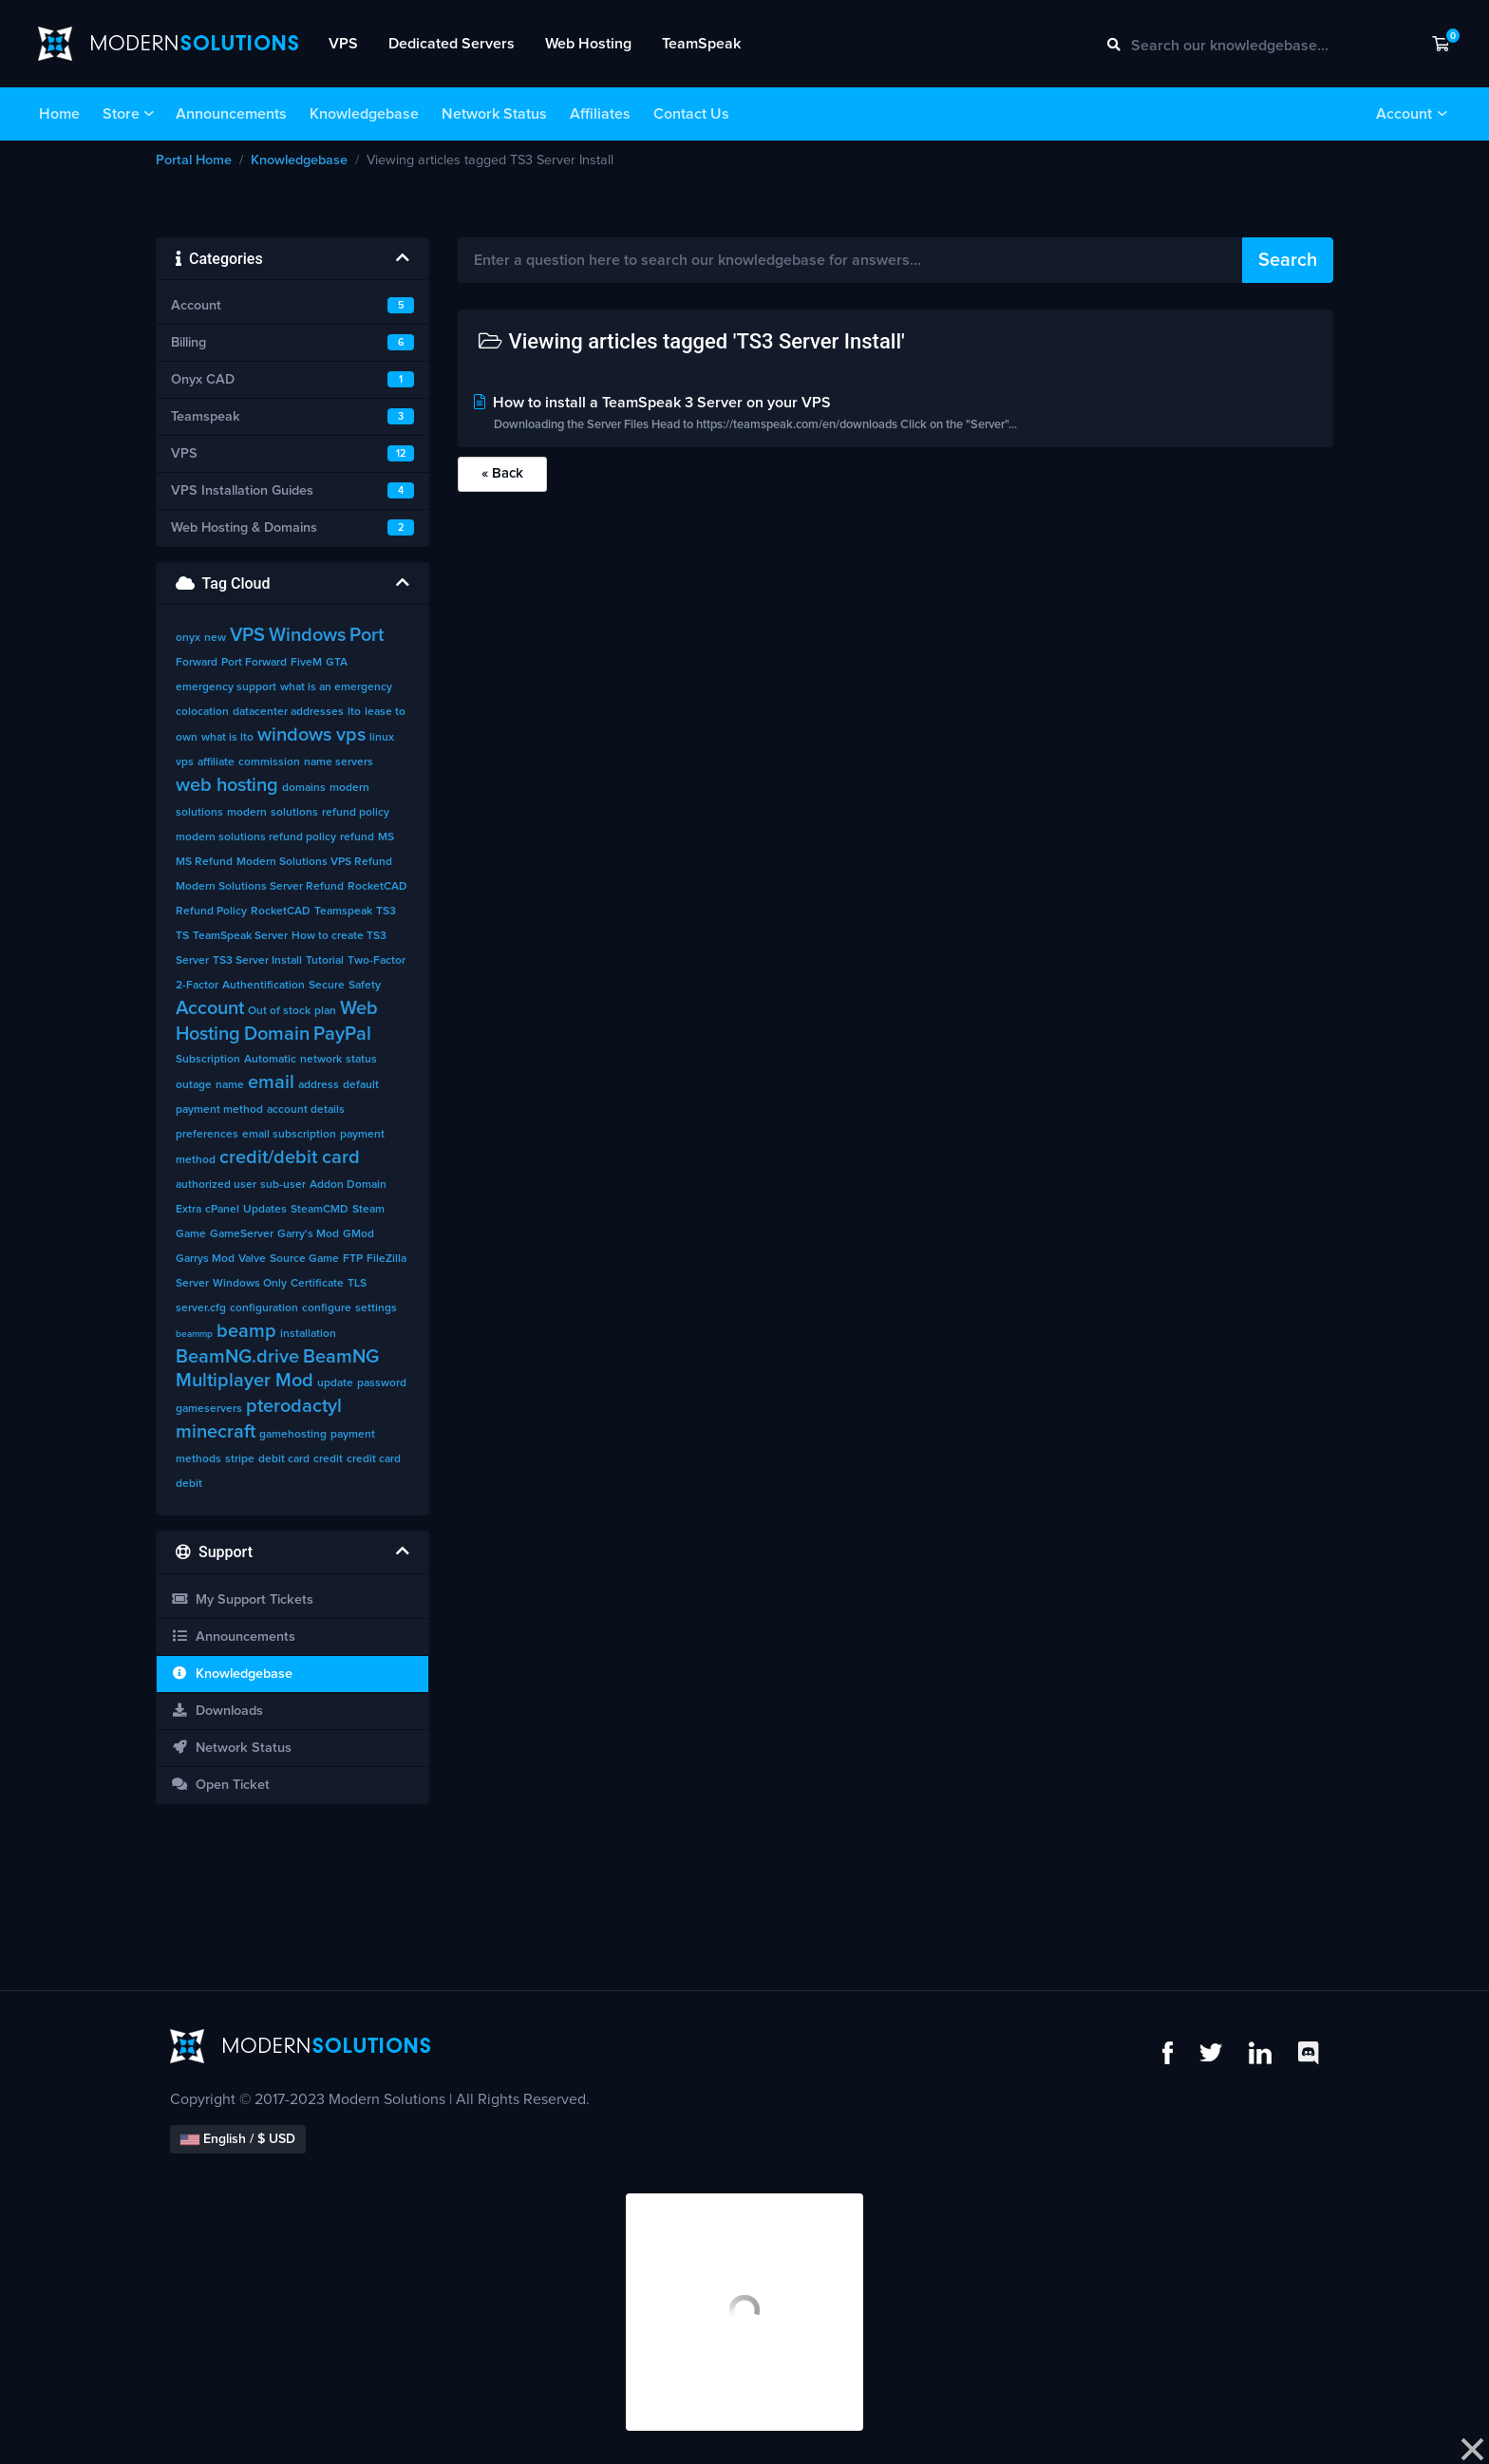  What do you see at coordinates (217, 1710) in the screenshot?
I see `Downloads` at bounding box center [217, 1710].